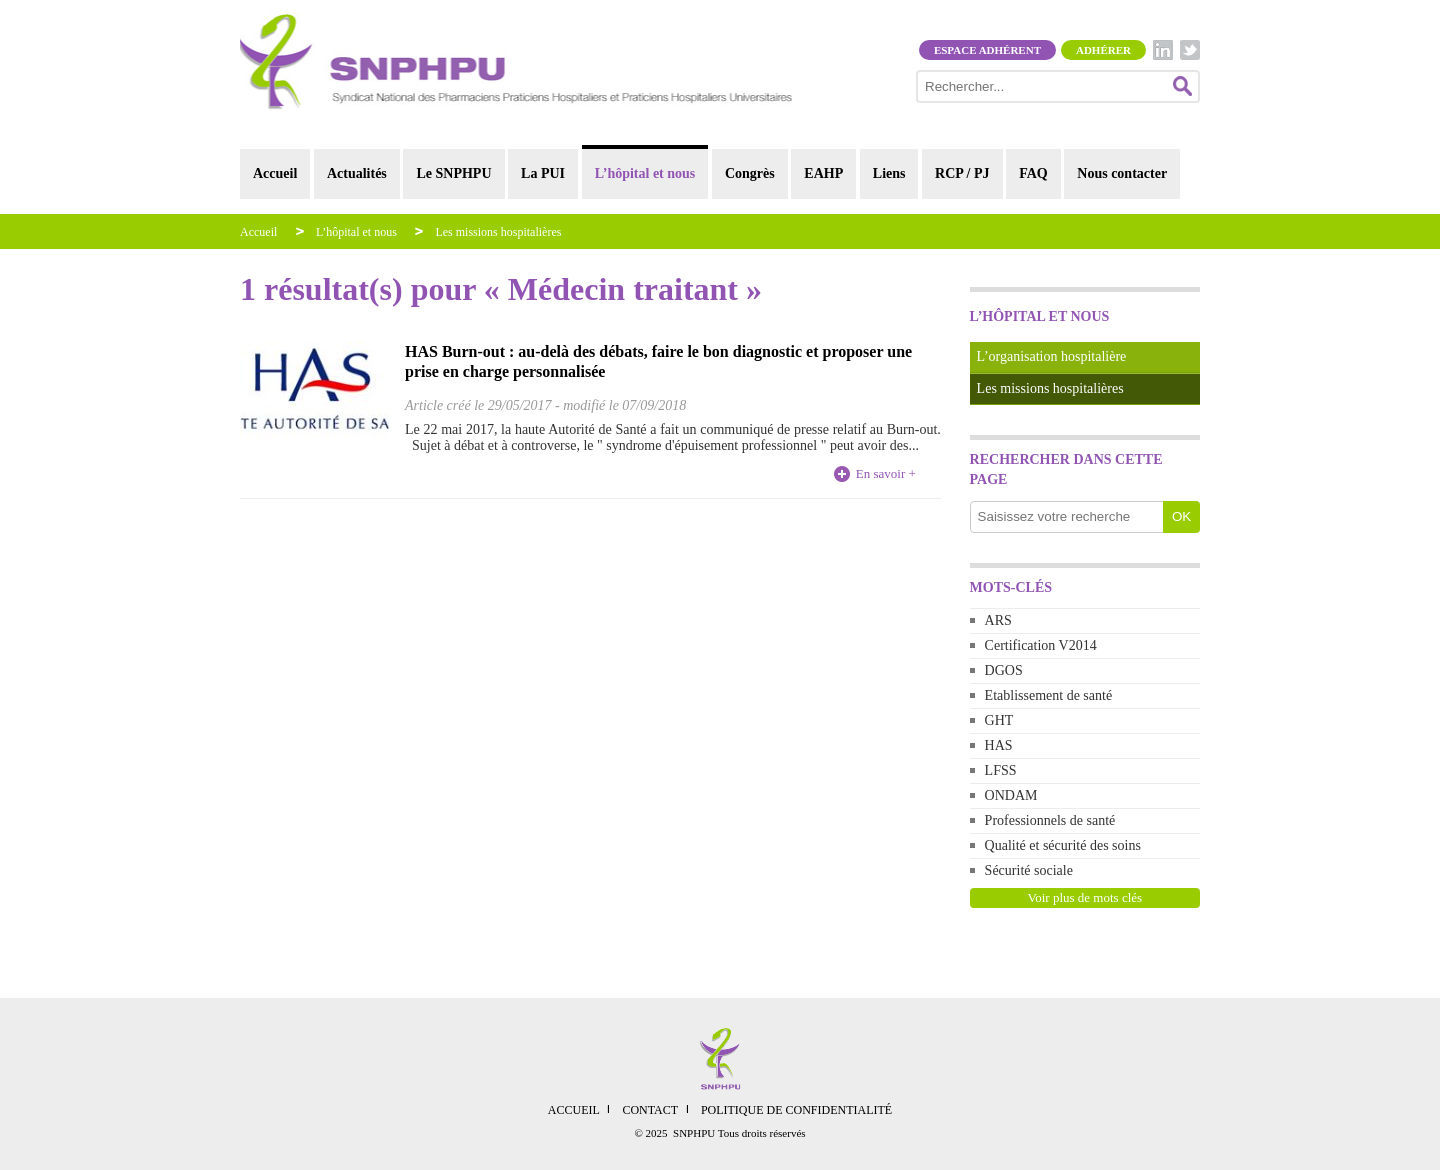 Image resolution: width=1440 pixels, height=1170 pixels. What do you see at coordinates (1063, 845) in the screenshot?
I see `Qualité et sécurité des soins` at bounding box center [1063, 845].